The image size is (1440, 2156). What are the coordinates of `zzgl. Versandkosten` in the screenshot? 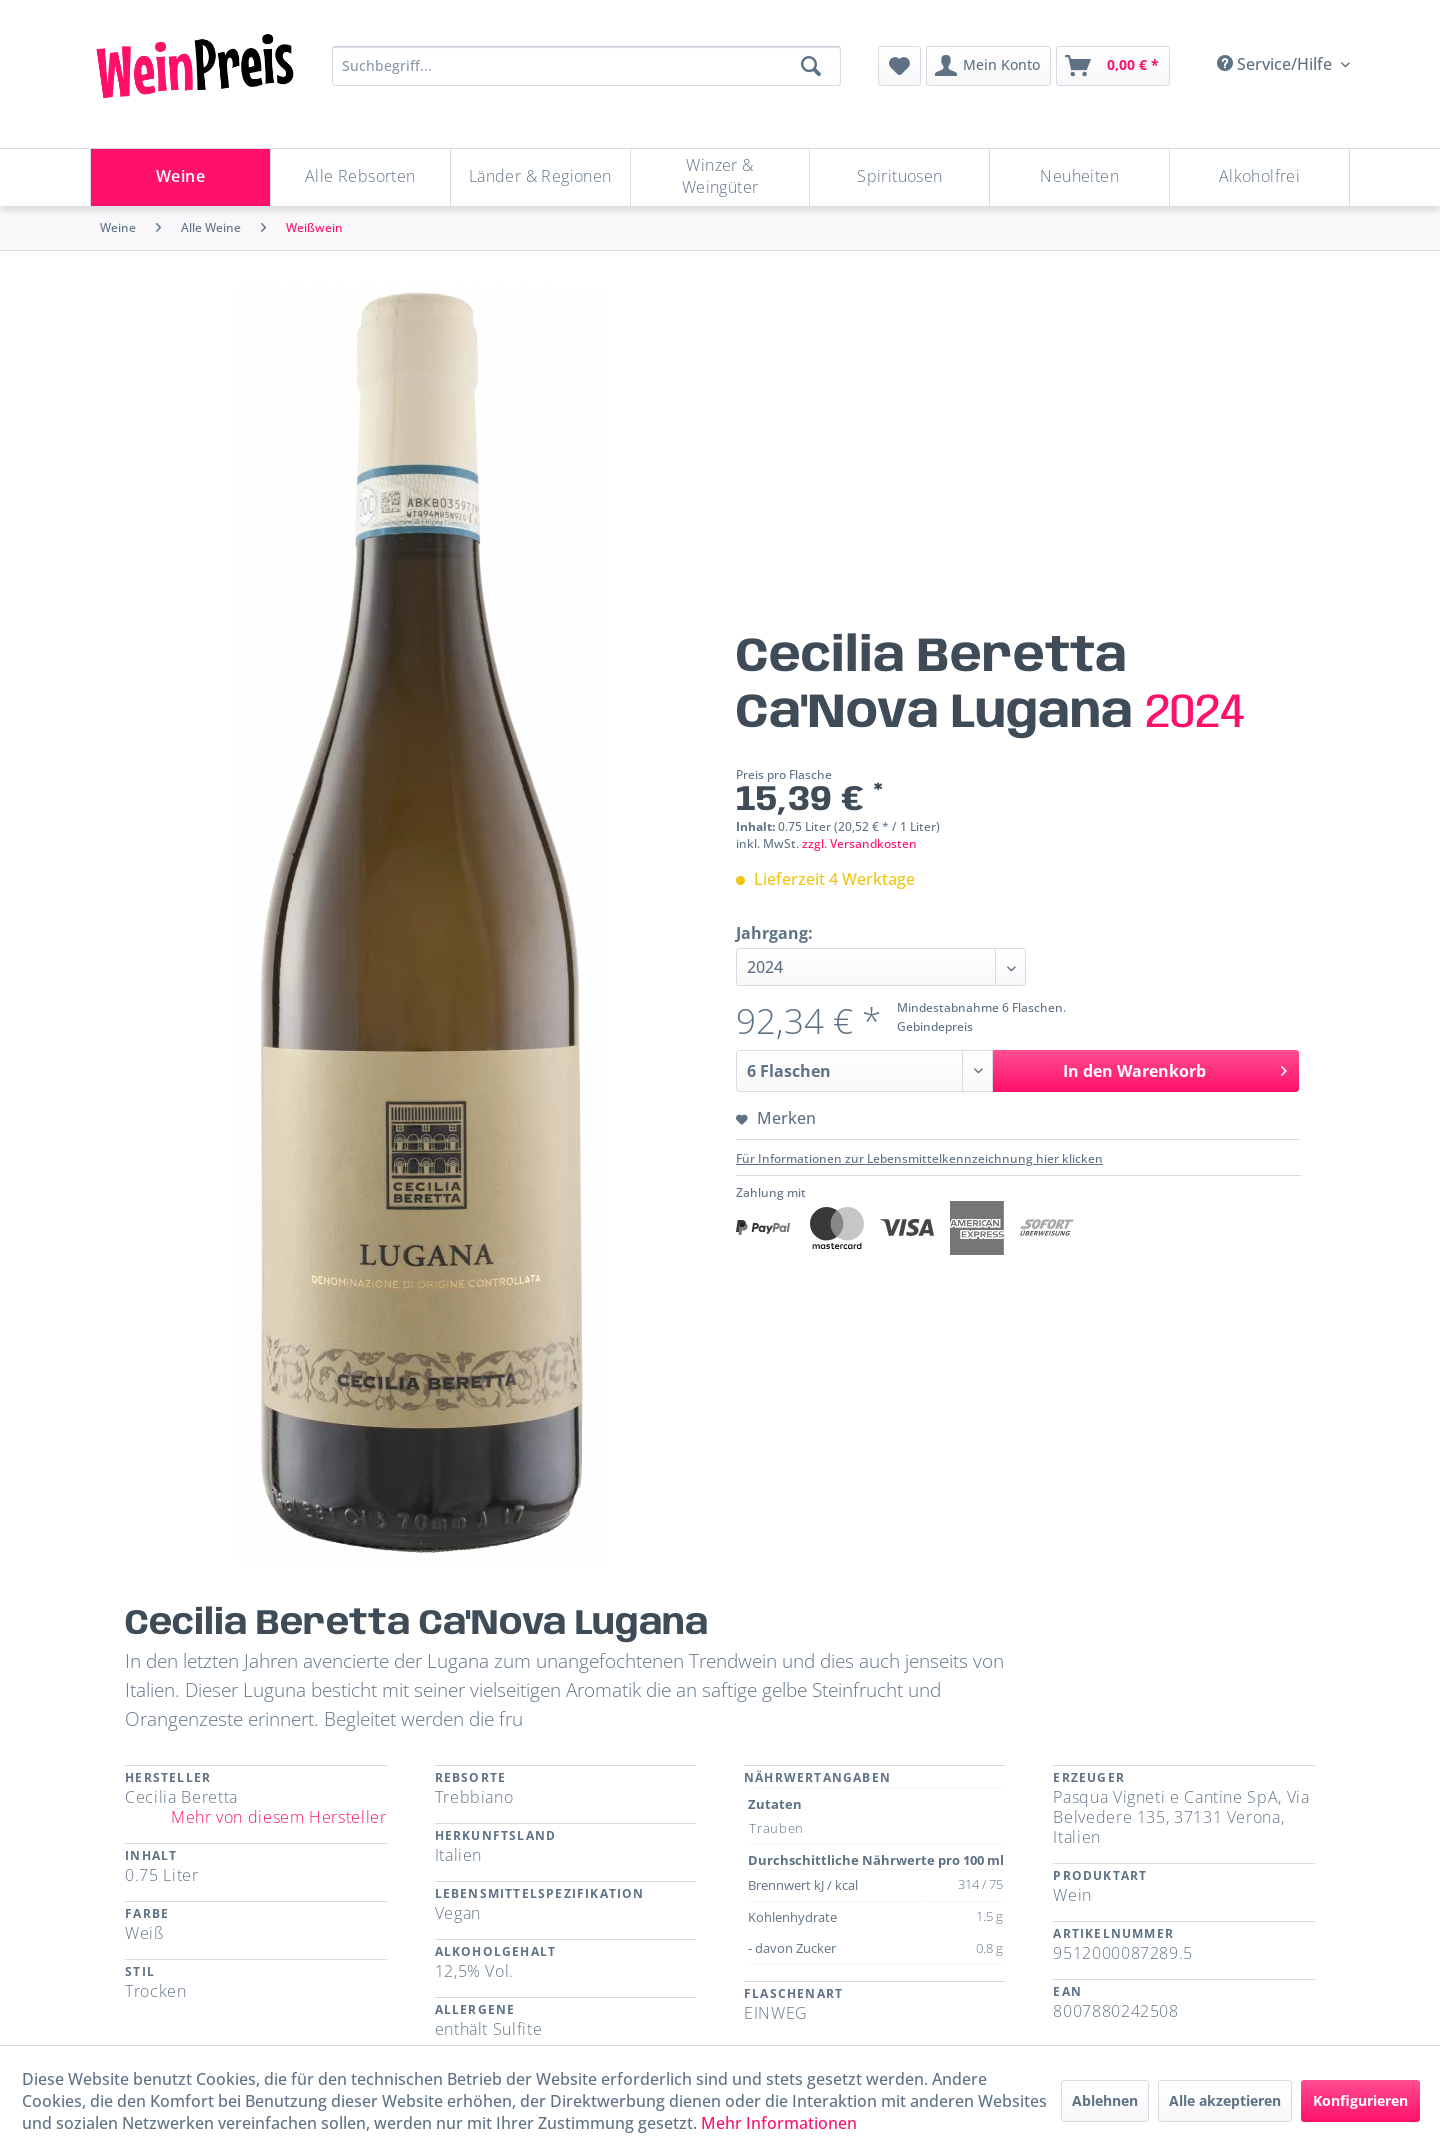 It's located at (859, 843).